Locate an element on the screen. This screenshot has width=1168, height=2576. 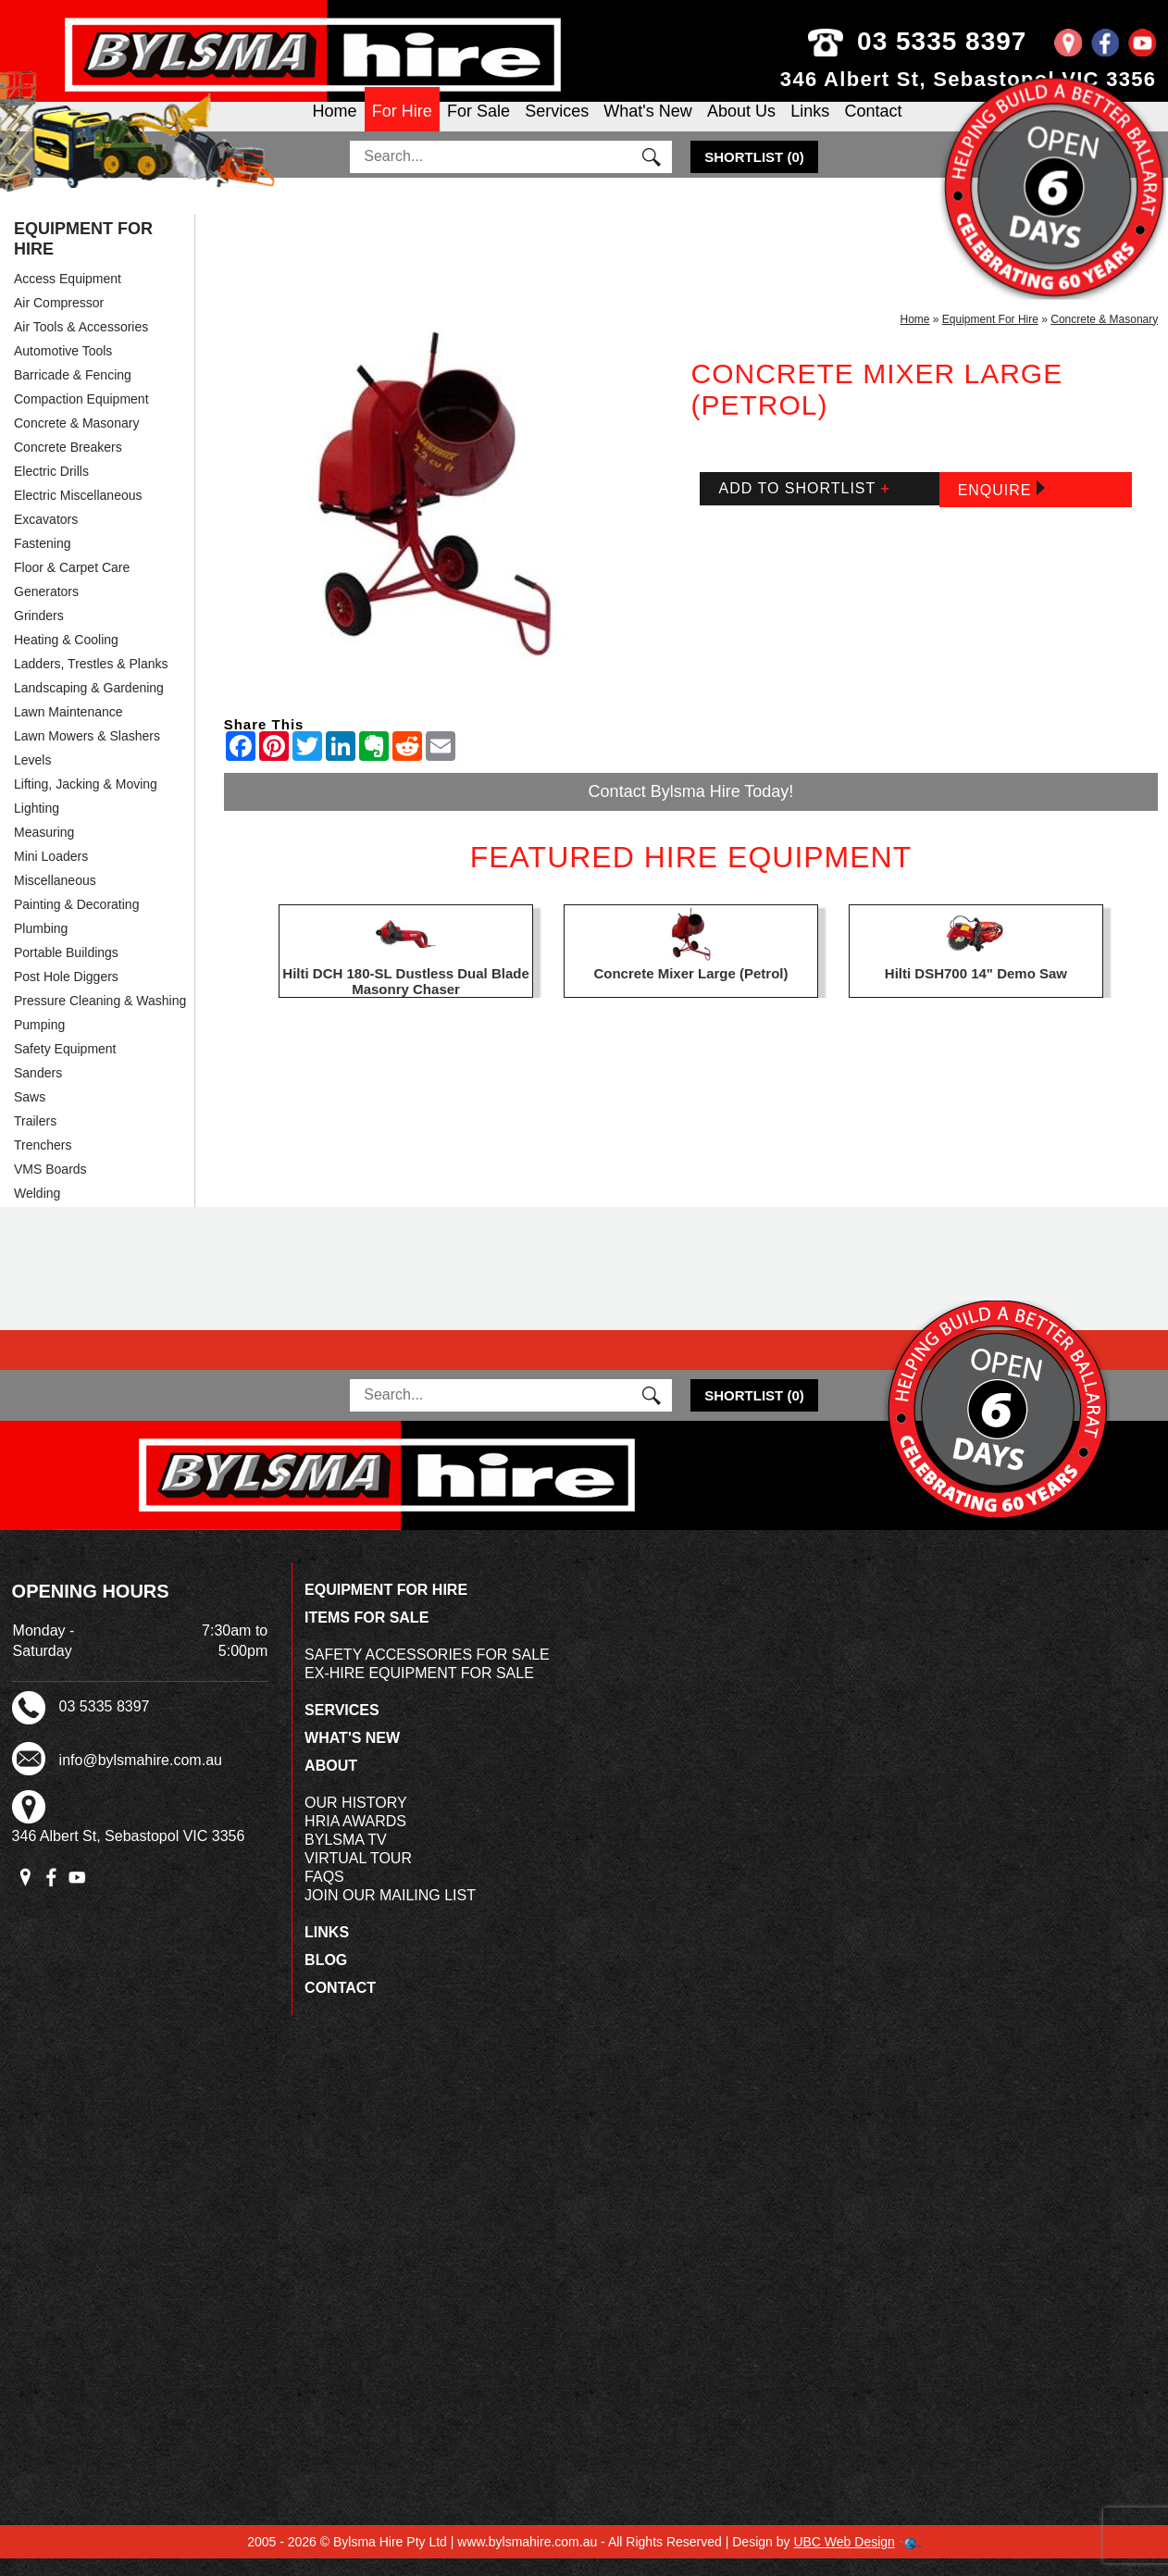
Sanders is located at coordinates (38, 1089).